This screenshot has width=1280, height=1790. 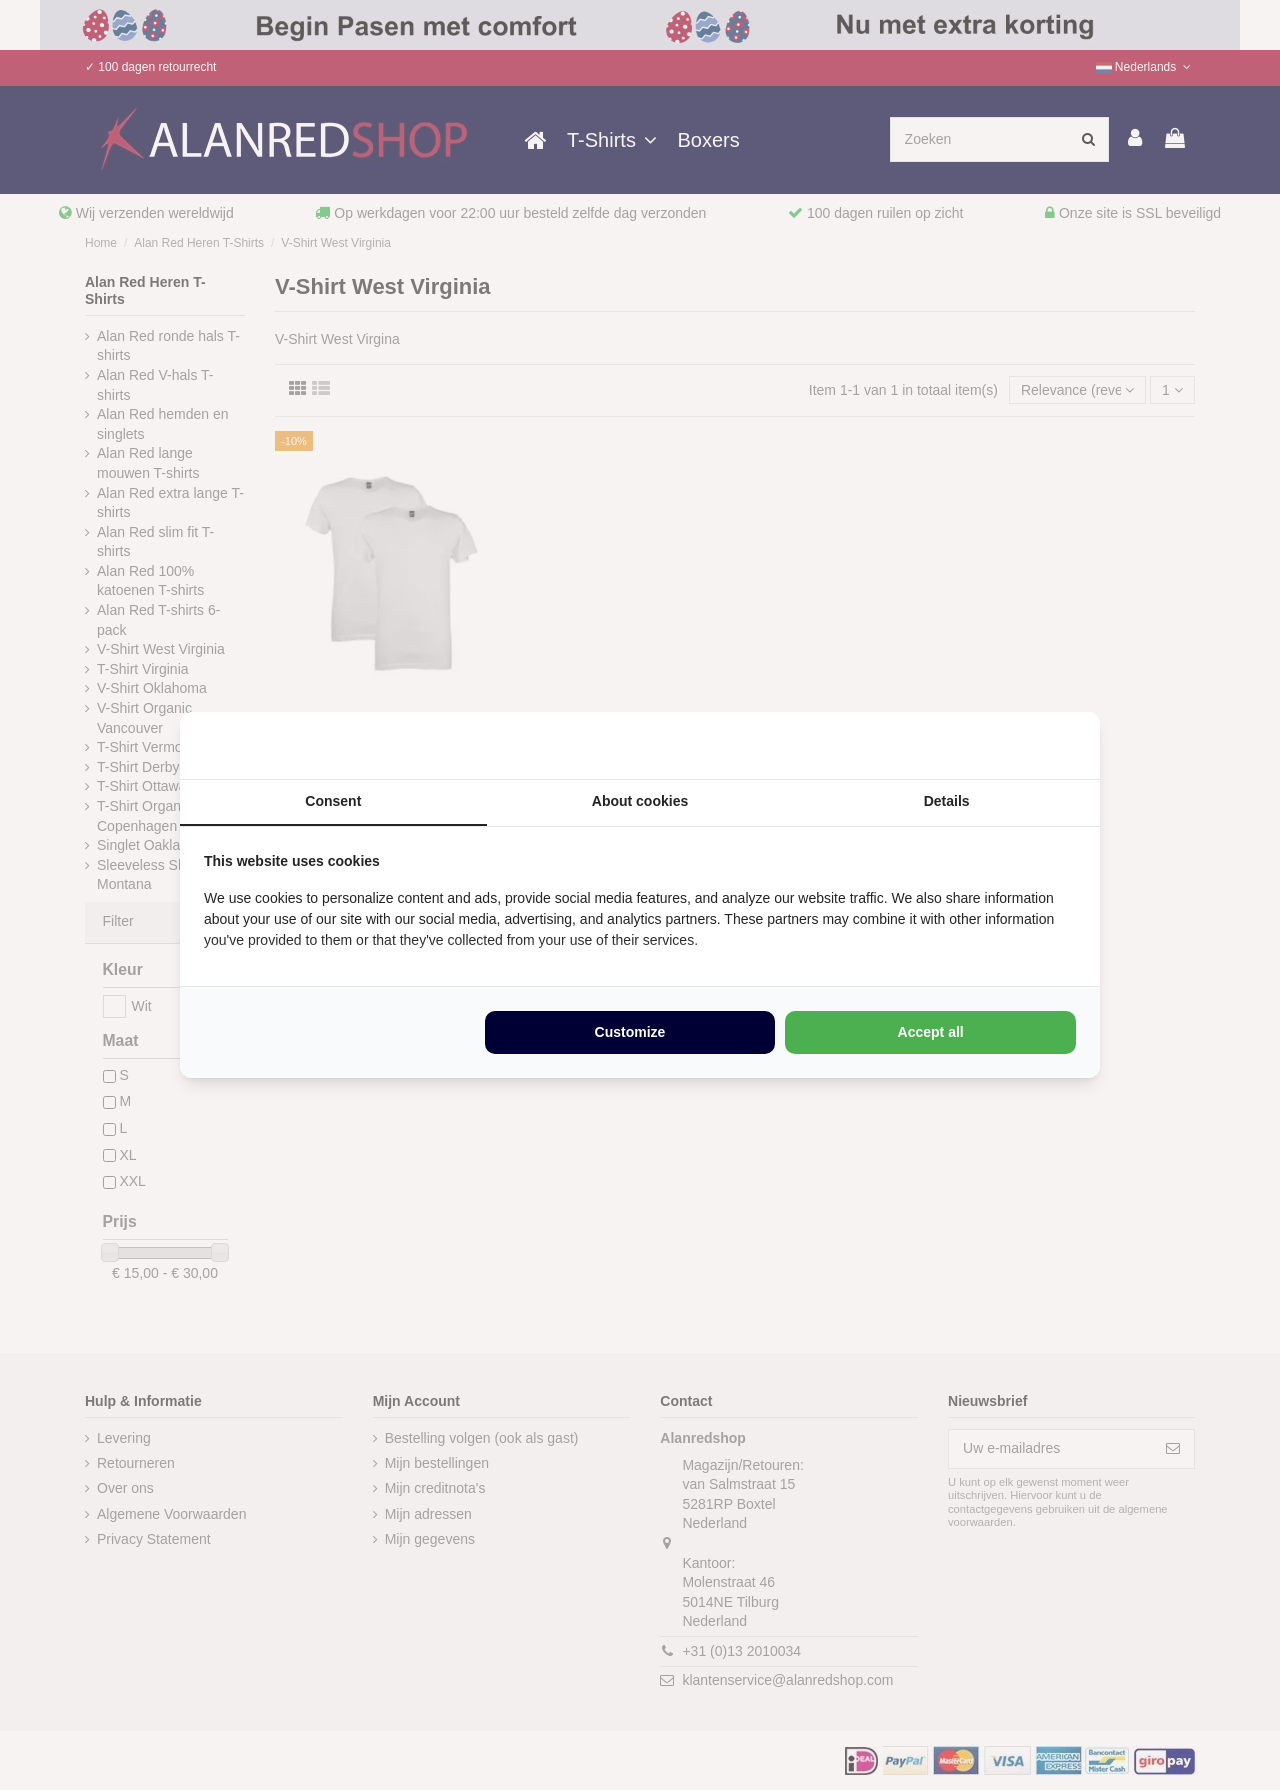 I want to click on Customize [tab], so click(x=630, y=1032).